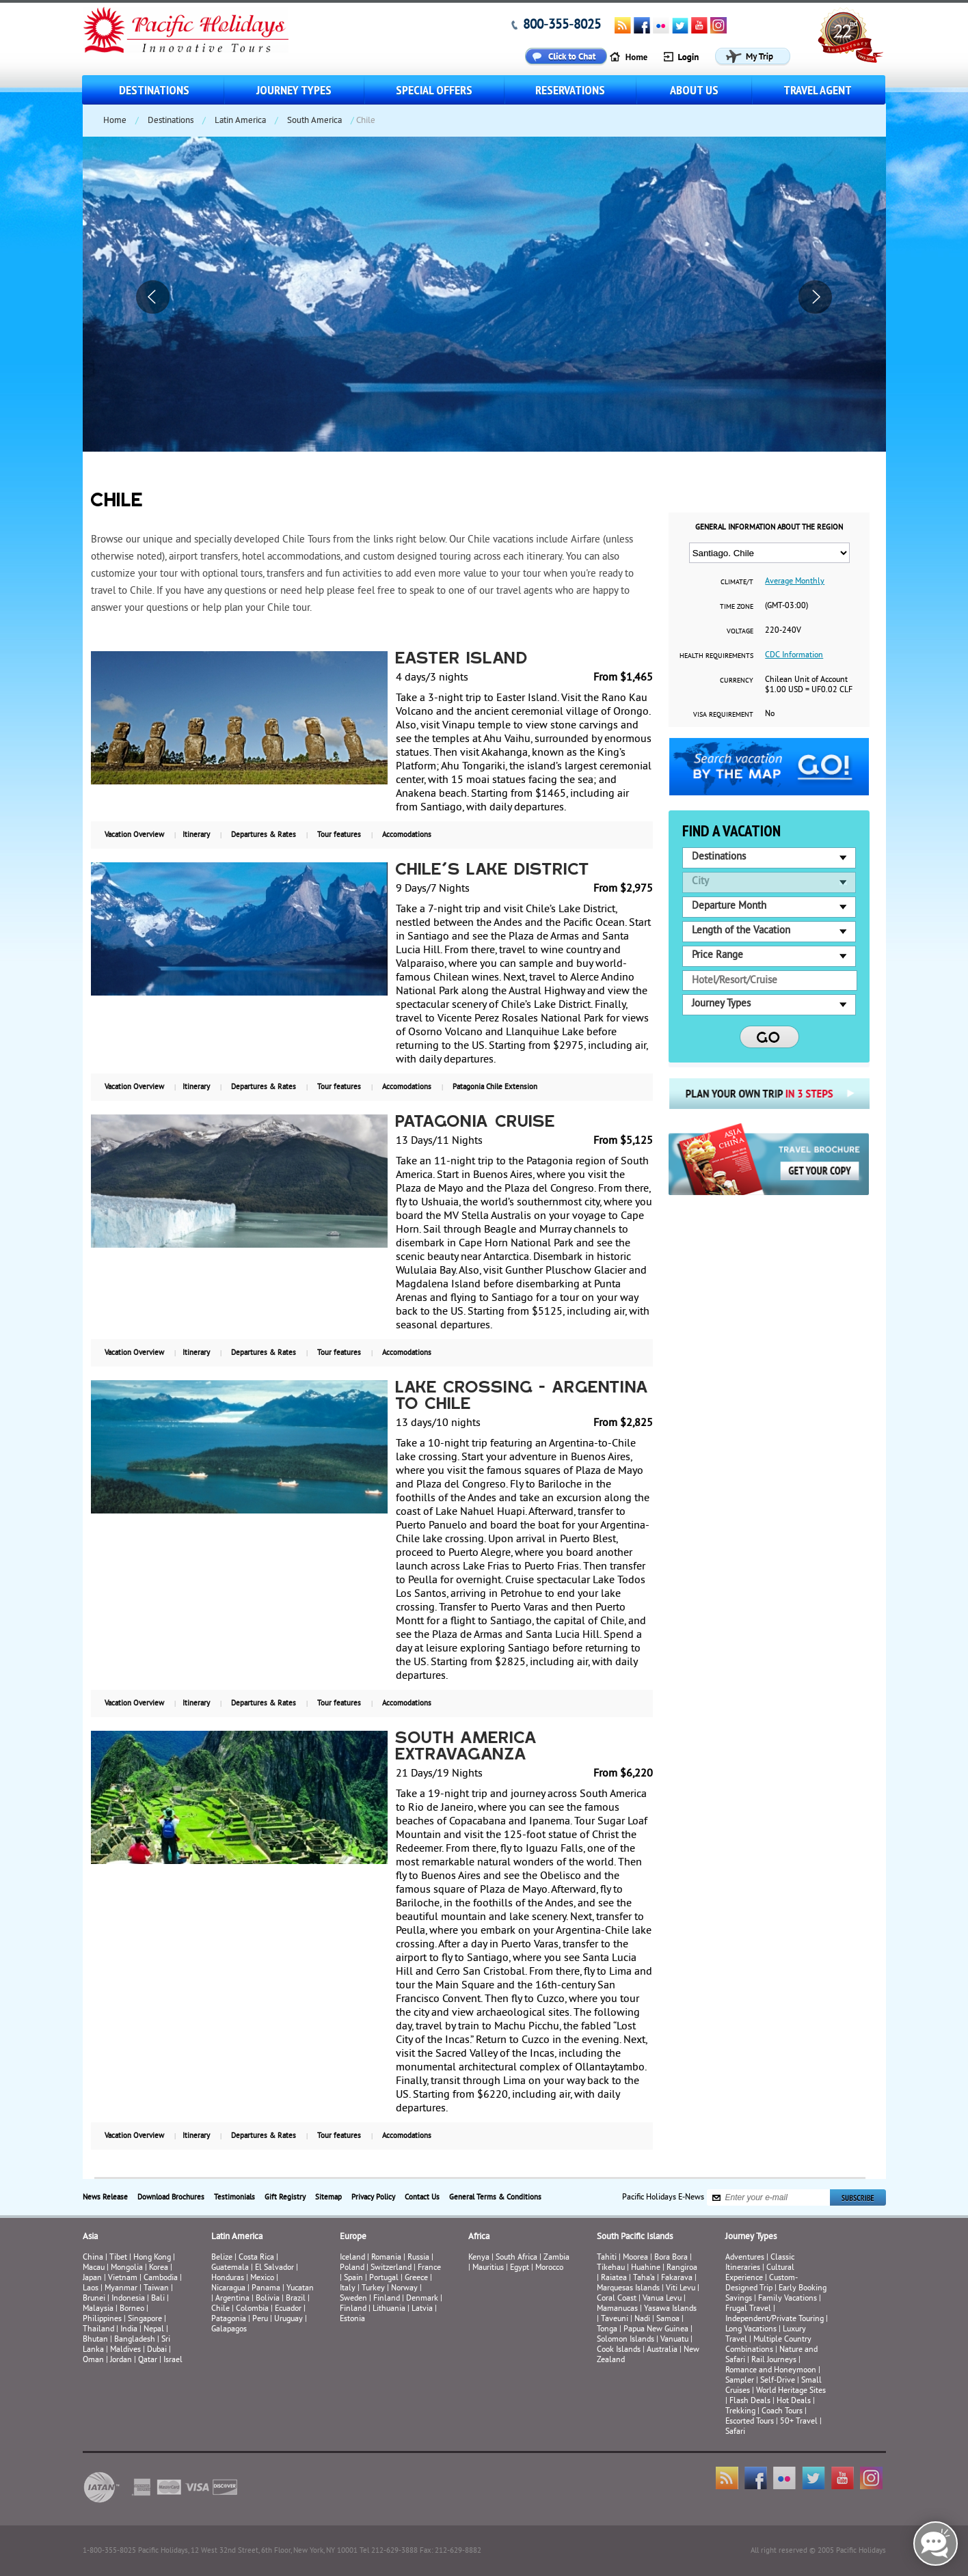  I want to click on Gift Registry, so click(285, 2197).